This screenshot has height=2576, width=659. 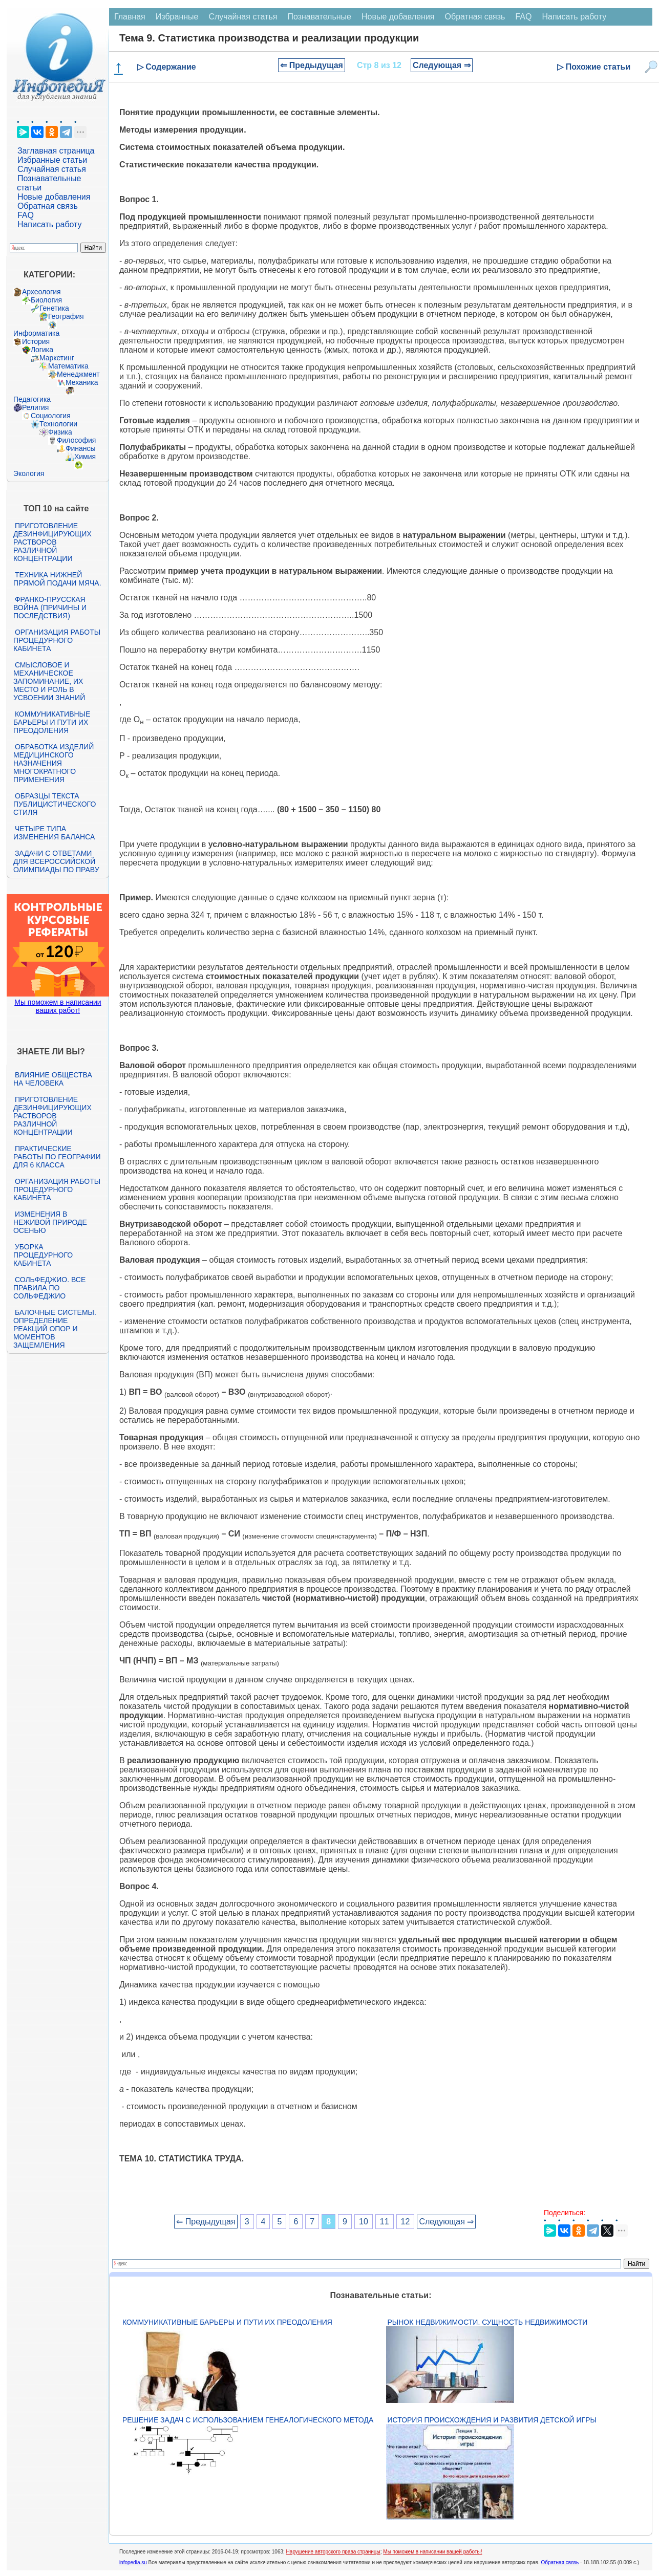 I want to click on История, so click(x=36, y=341).